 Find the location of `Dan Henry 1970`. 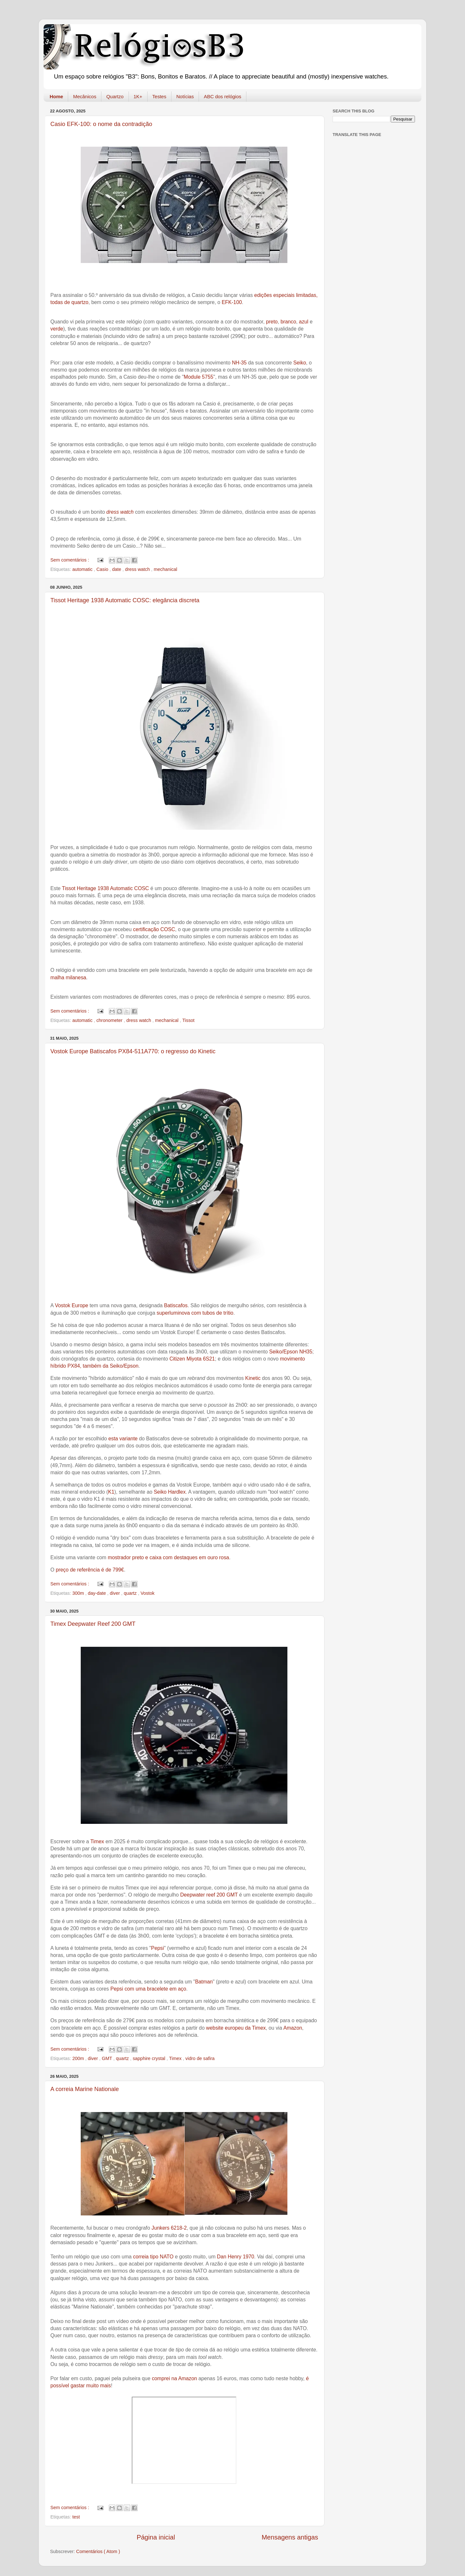

Dan Henry 1970 is located at coordinates (235, 2256).